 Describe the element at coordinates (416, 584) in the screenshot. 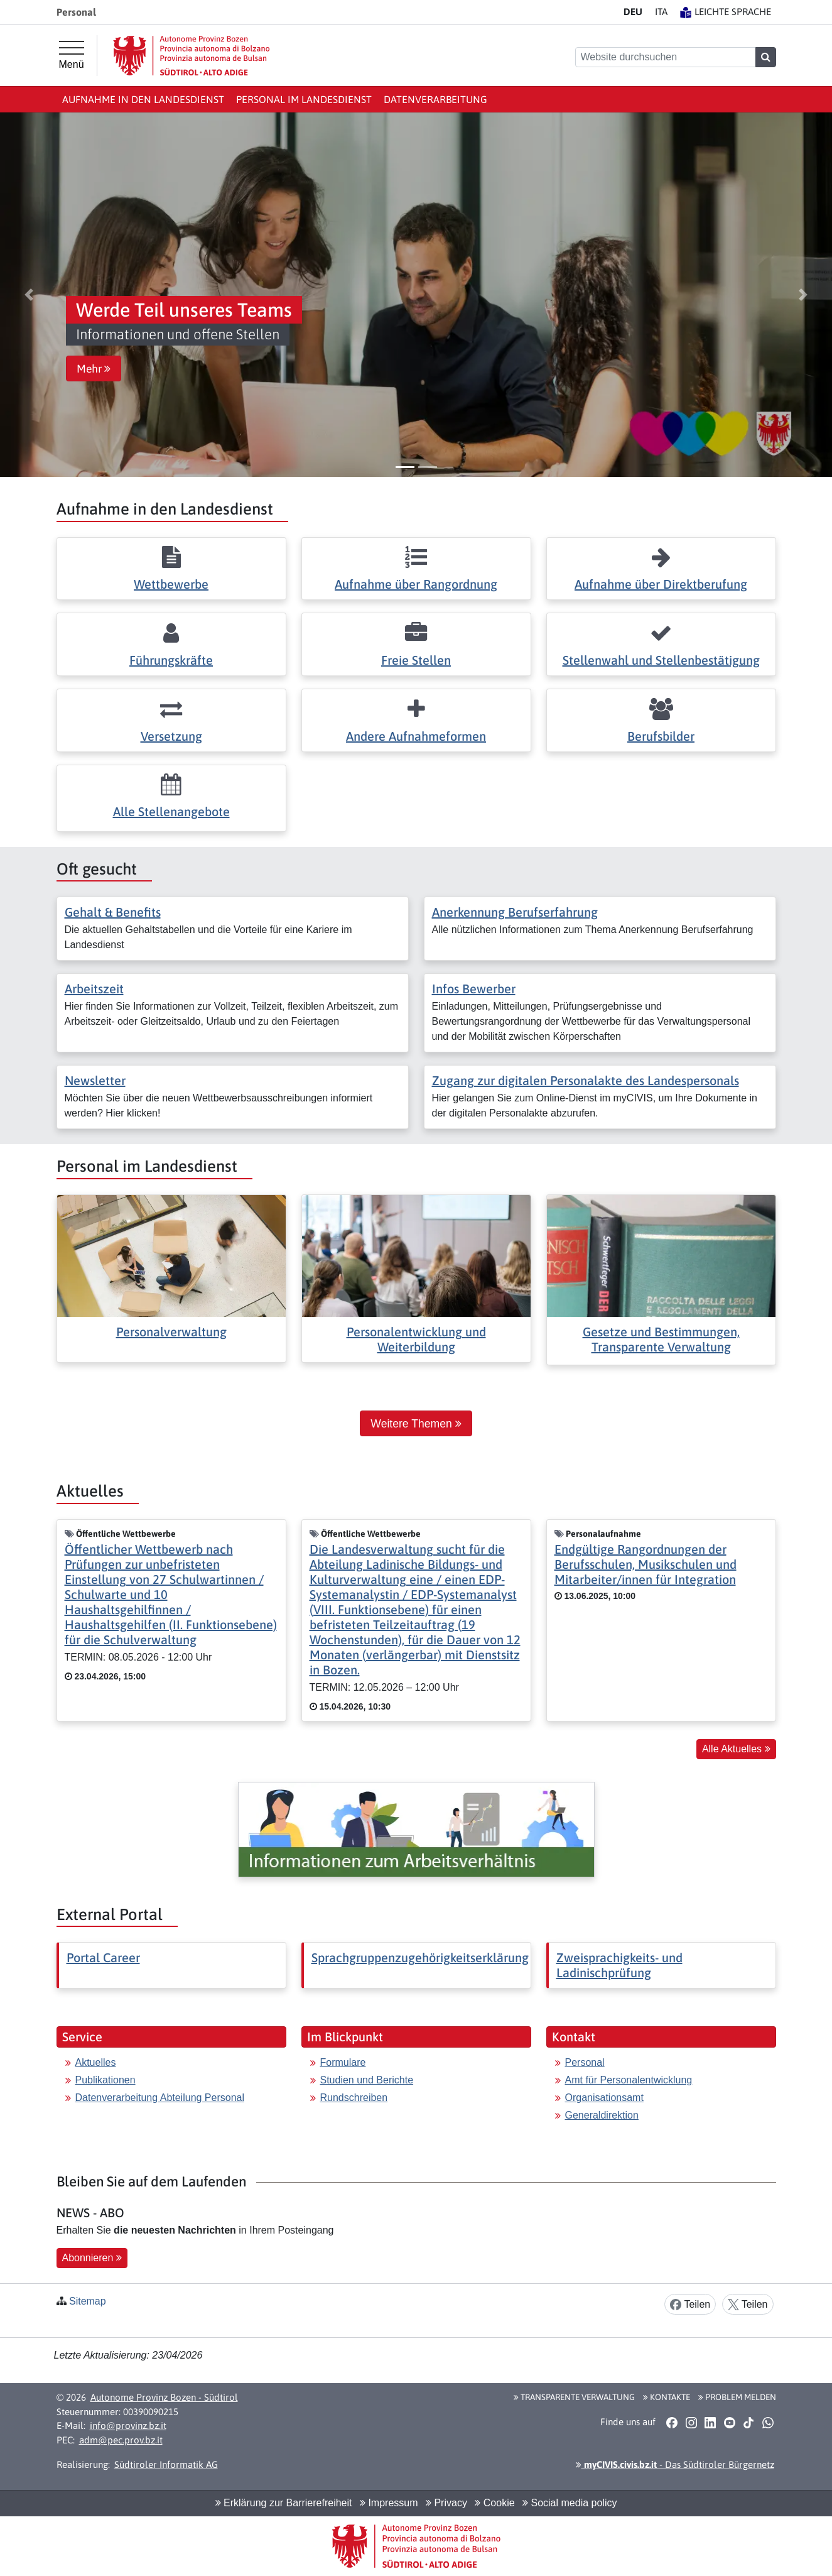

I see `Aufnahme über Rangordnung` at that location.